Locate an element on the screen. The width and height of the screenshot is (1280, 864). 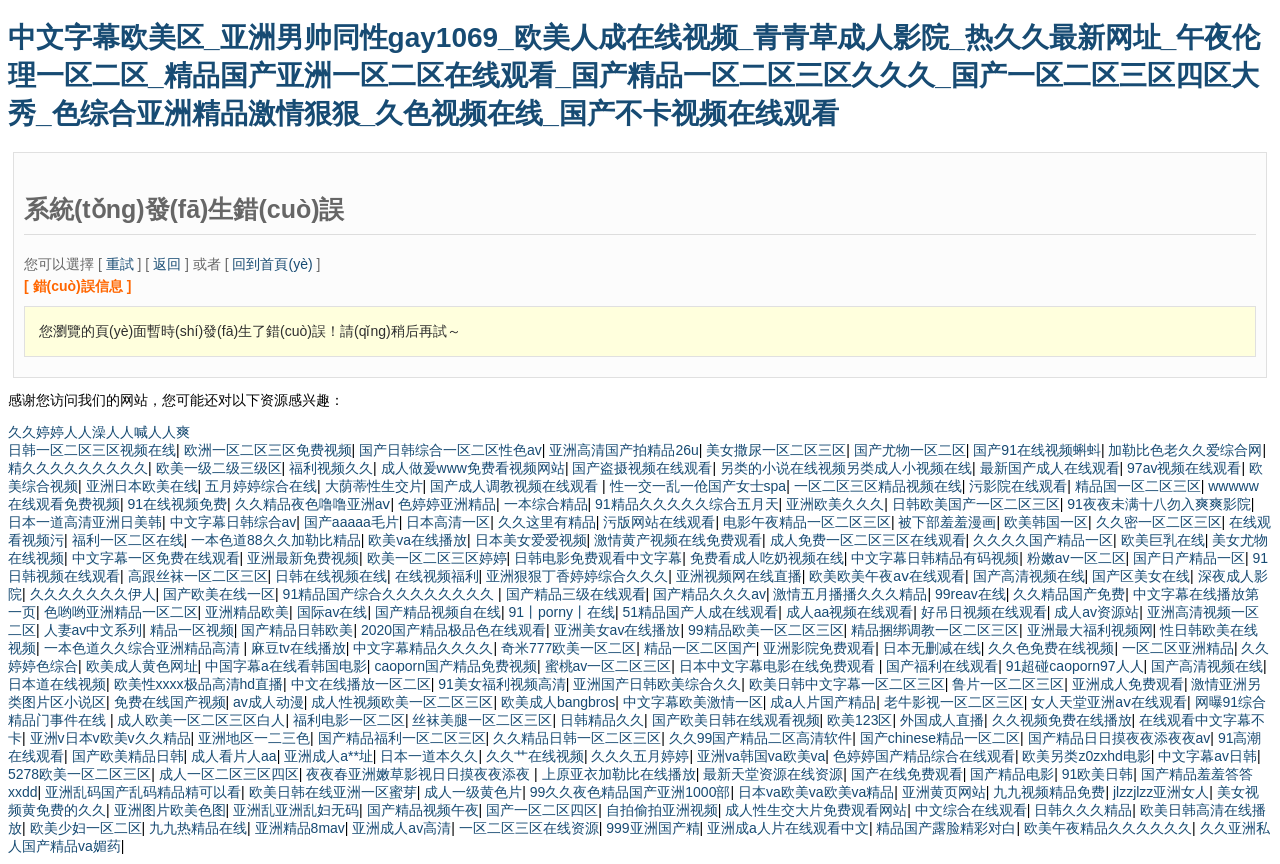
外国成人直播 is located at coordinates (942, 720).